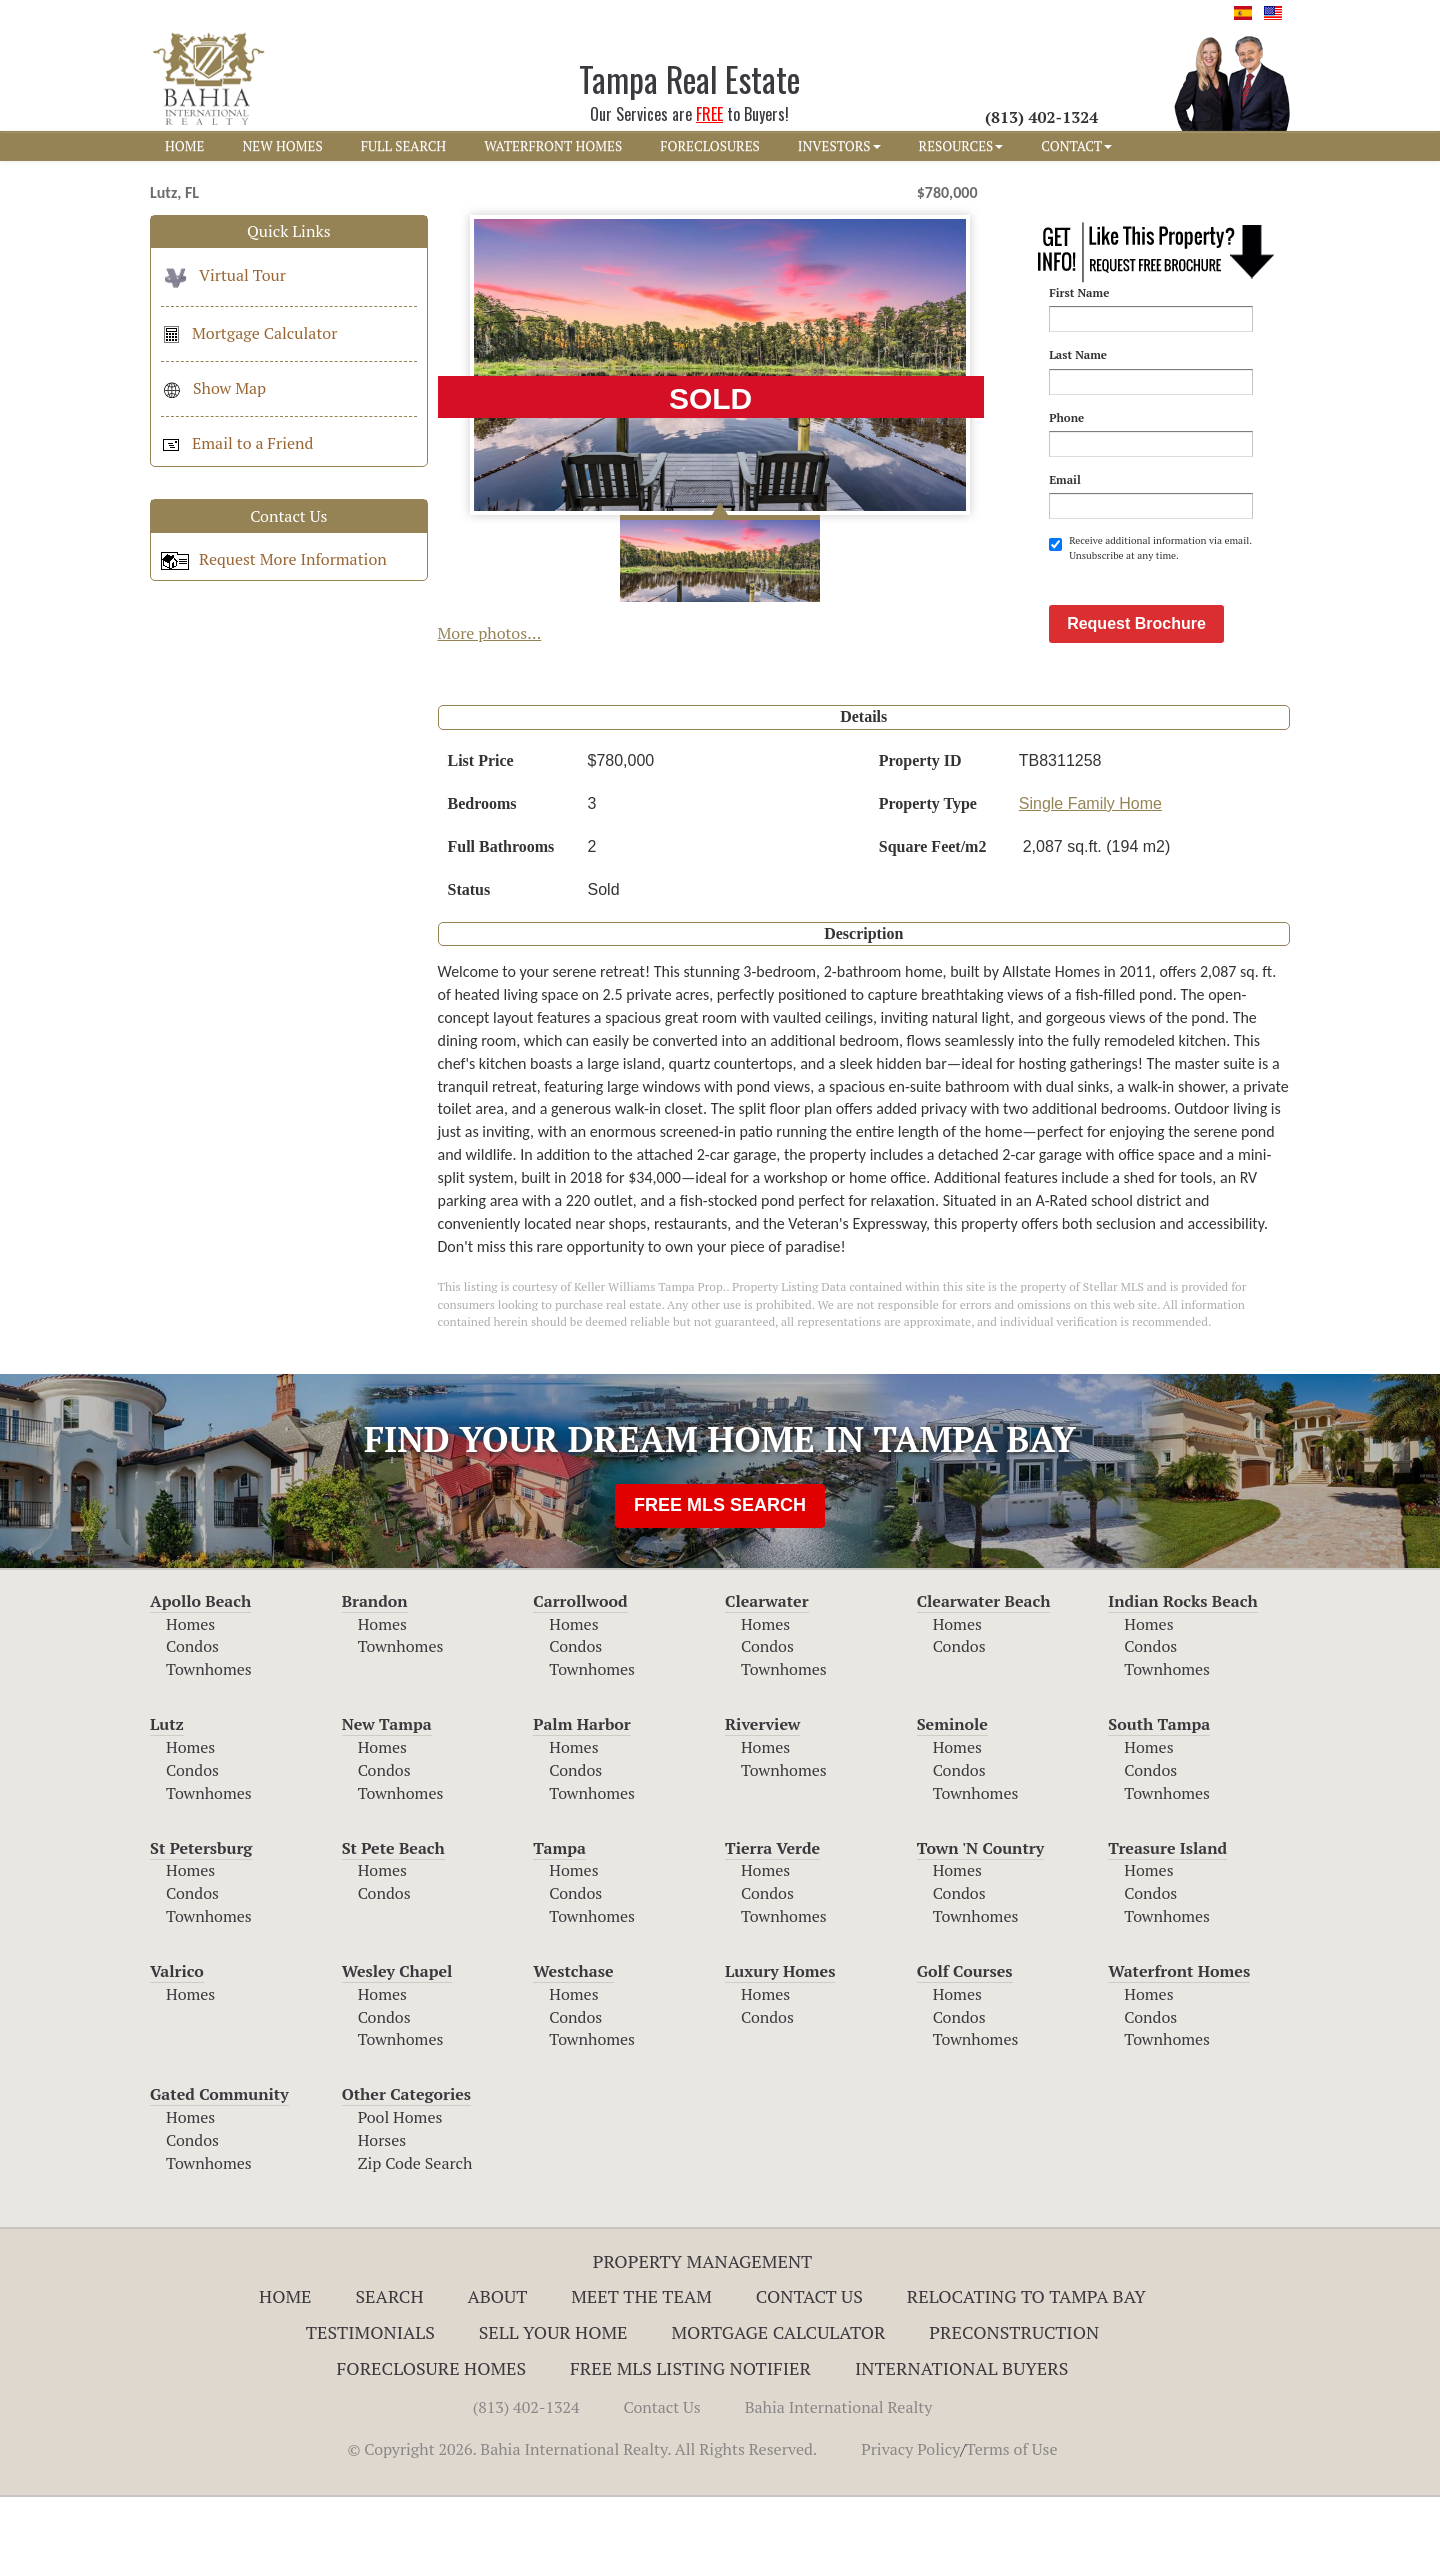  Describe the element at coordinates (397, 2049) in the screenshot. I see `Wesley Chapel` at that location.